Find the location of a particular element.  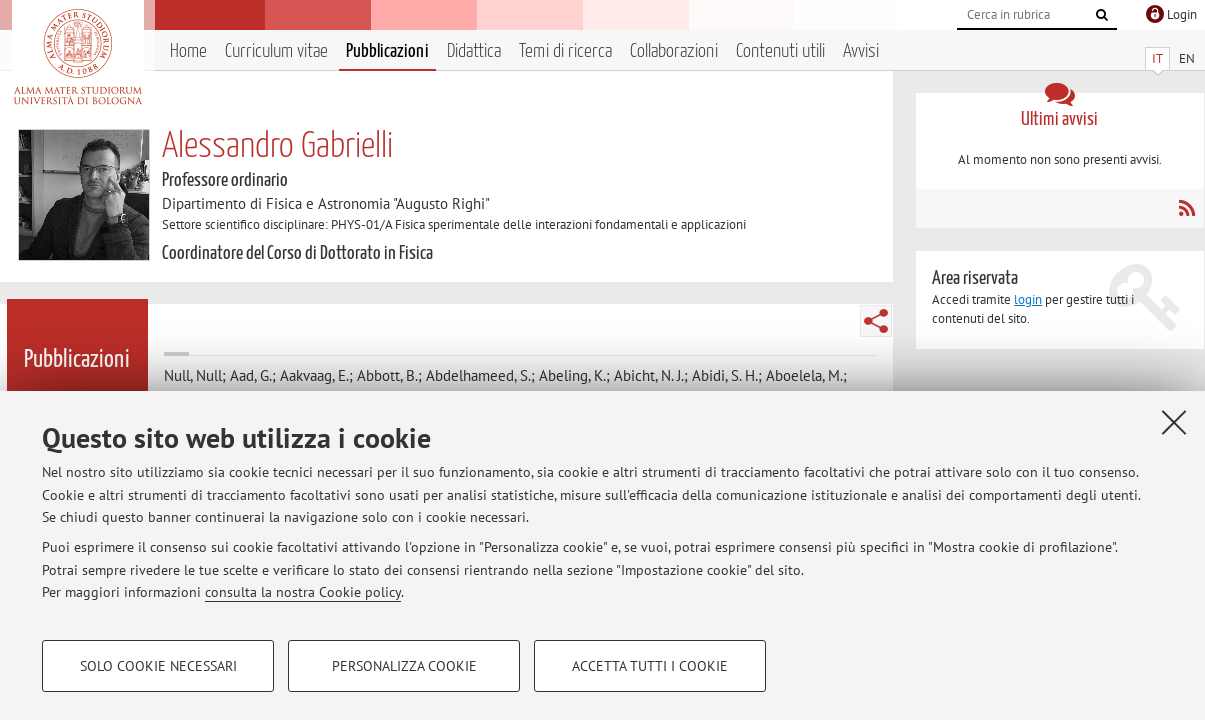

Curriculum vitae is located at coordinates (276, 51).